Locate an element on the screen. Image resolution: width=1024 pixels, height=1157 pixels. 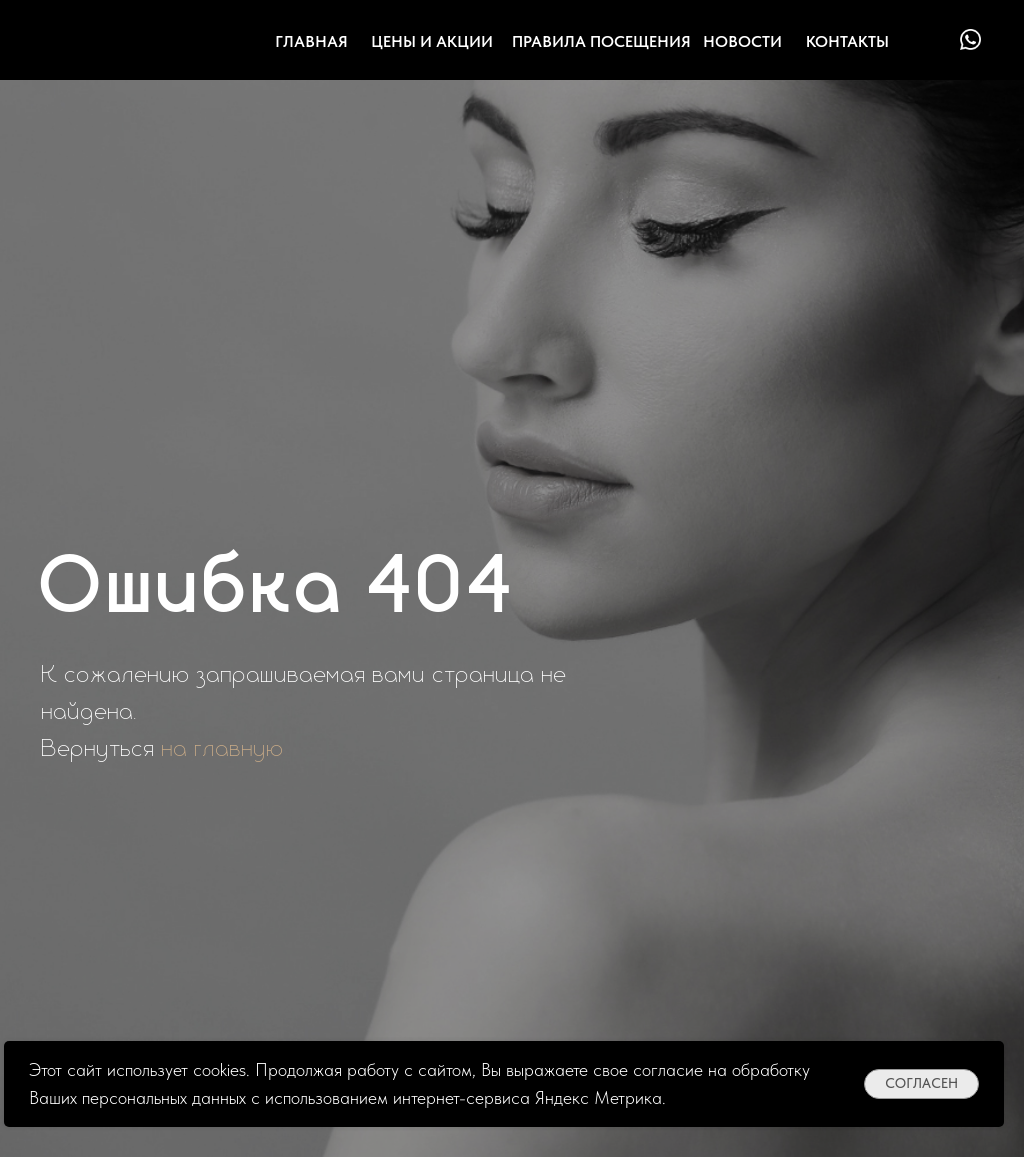
Новости is located at coordinates (742, 41).